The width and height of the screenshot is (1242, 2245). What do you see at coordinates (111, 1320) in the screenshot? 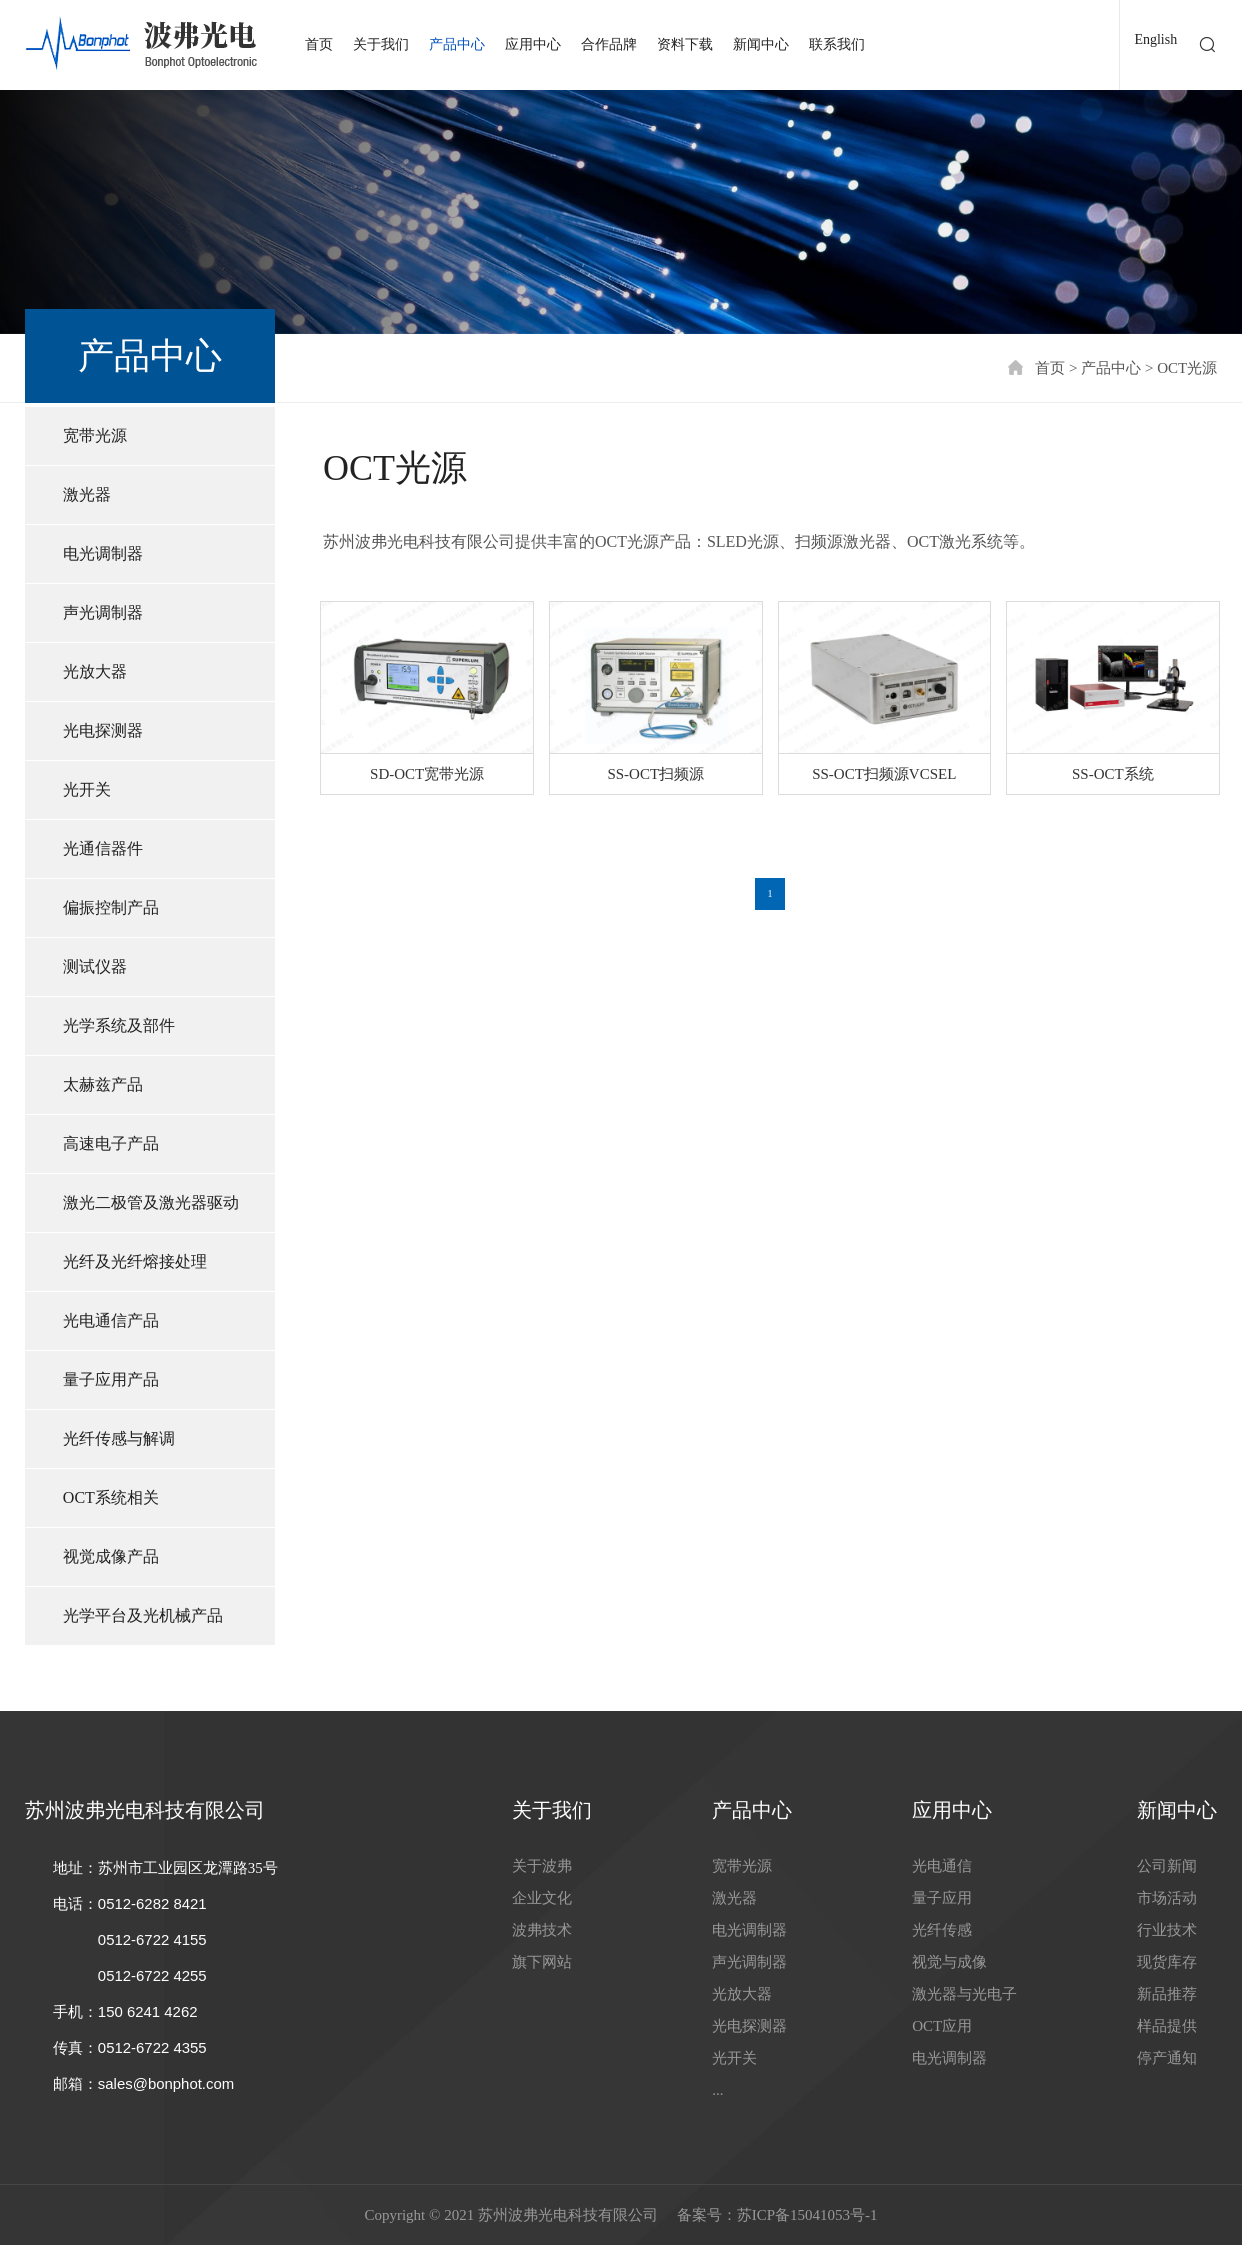
I see `光电通信产品` at bounding box center [111, 1320].